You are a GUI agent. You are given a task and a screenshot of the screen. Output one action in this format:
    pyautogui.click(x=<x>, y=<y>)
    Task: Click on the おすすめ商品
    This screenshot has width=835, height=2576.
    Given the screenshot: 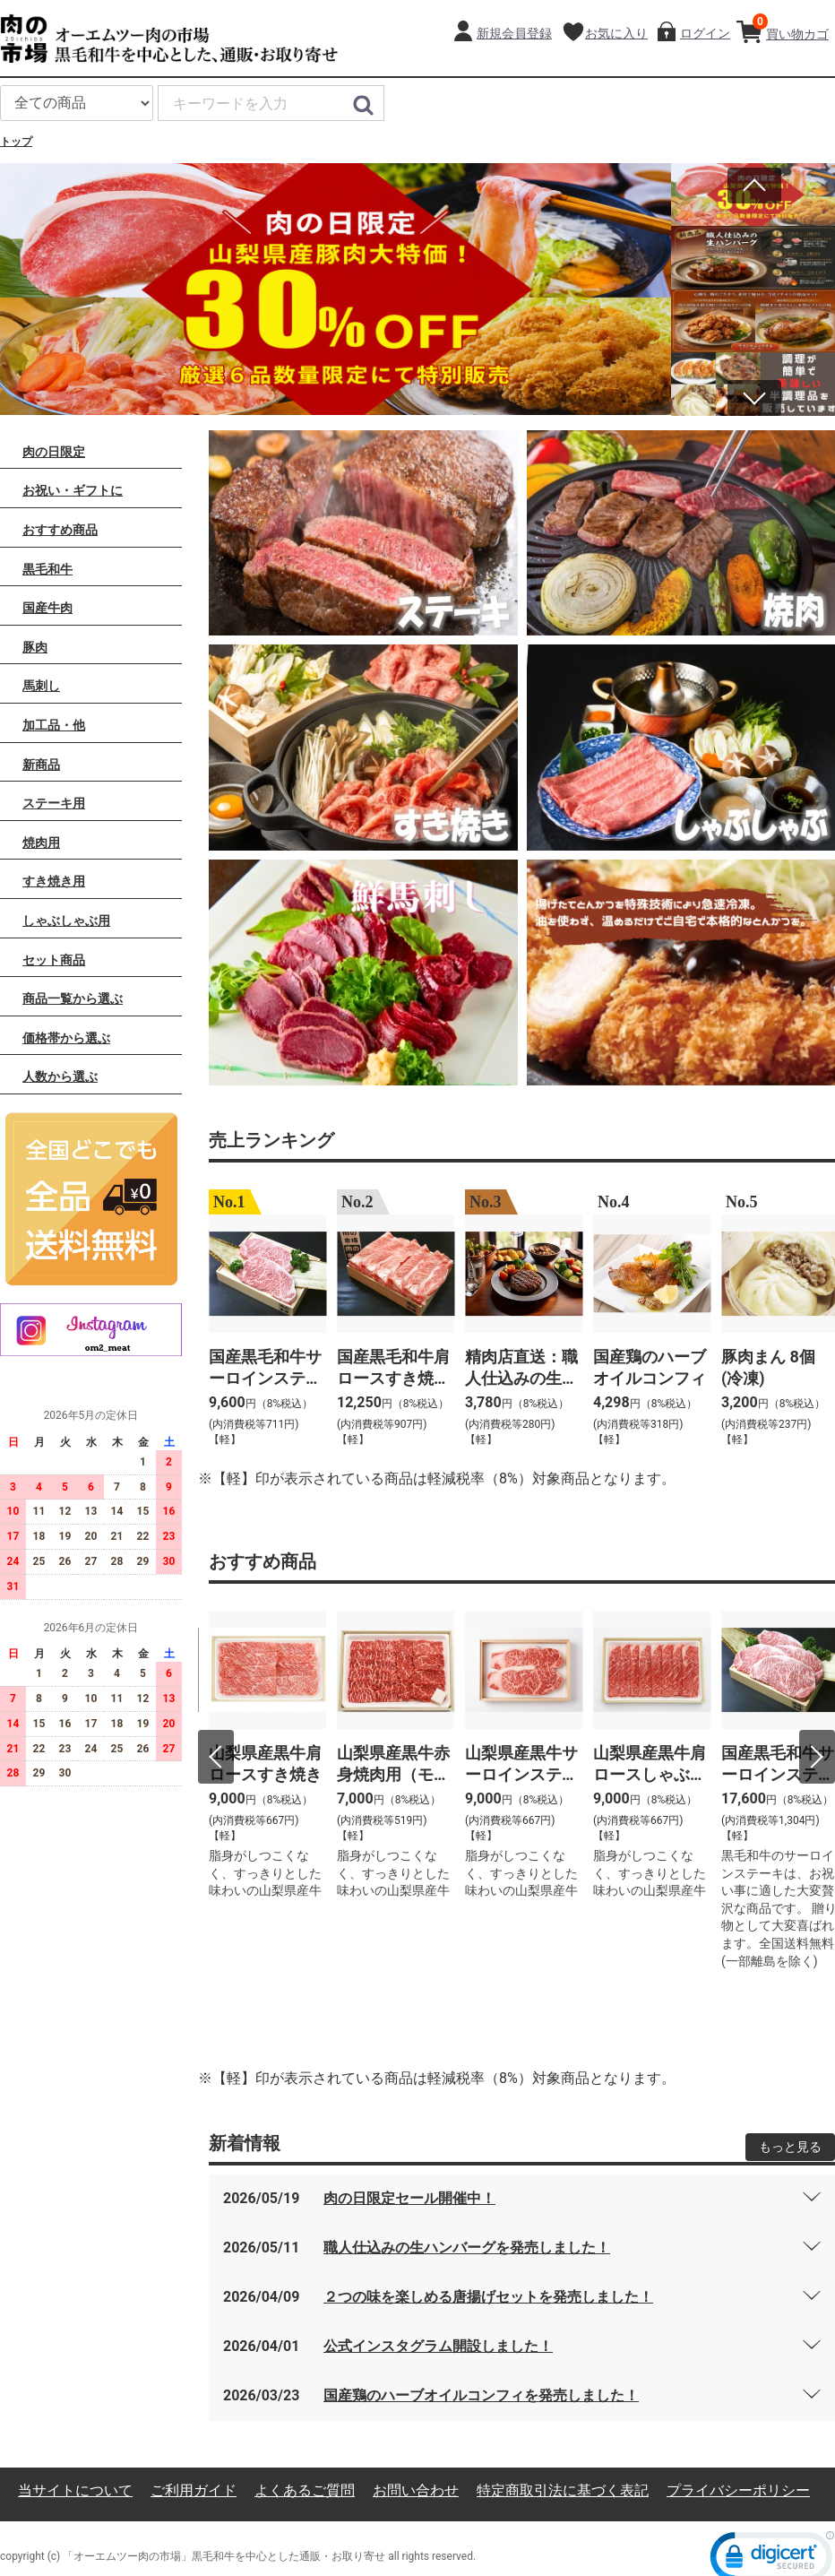 What is the action you would take?
    pyautogui.click(x=60, y=529)
    